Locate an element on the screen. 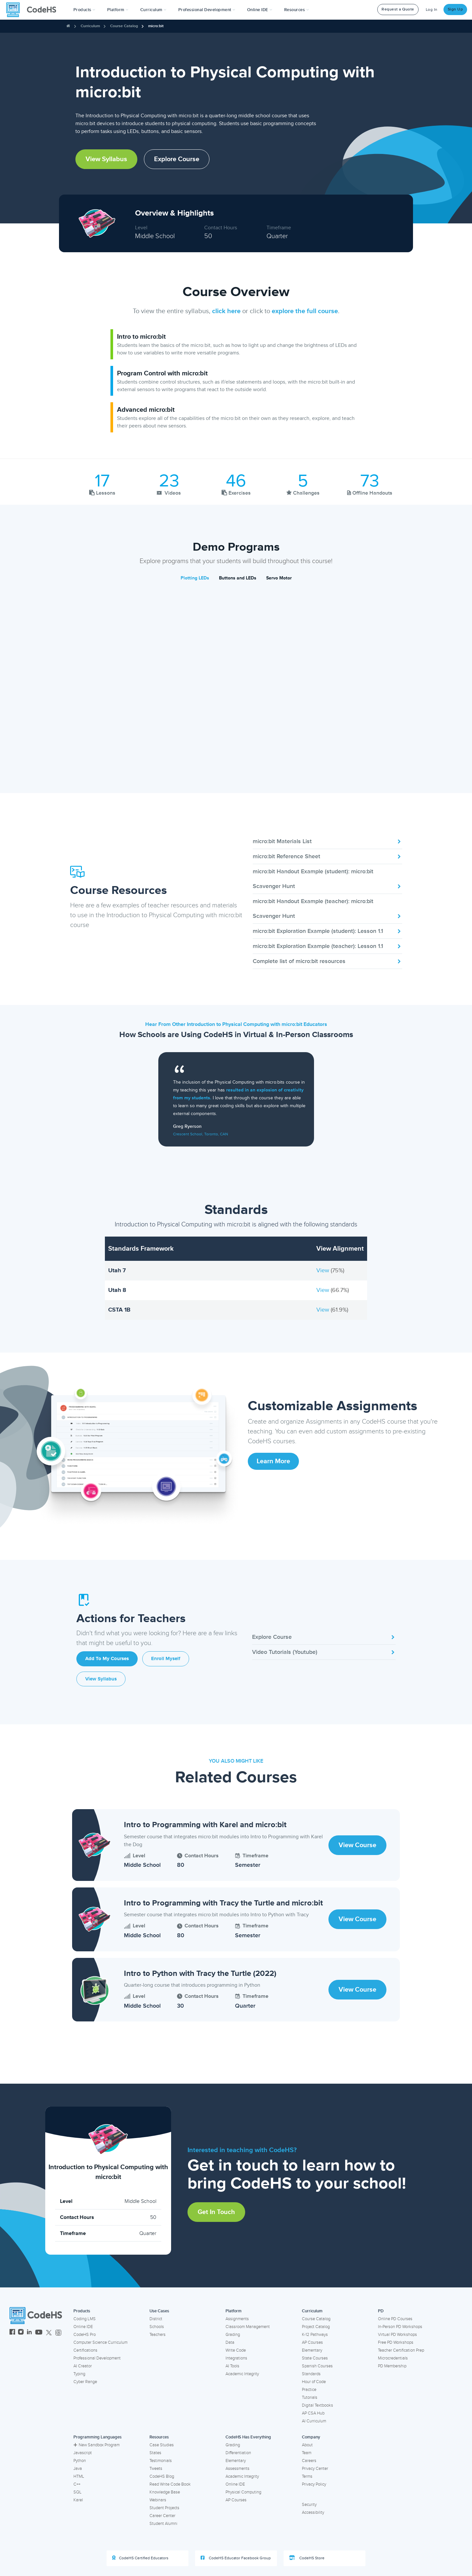 This screenshot has width=472, height=2576. Complete list of micro:bit resources is located at coordinates (327, 961).